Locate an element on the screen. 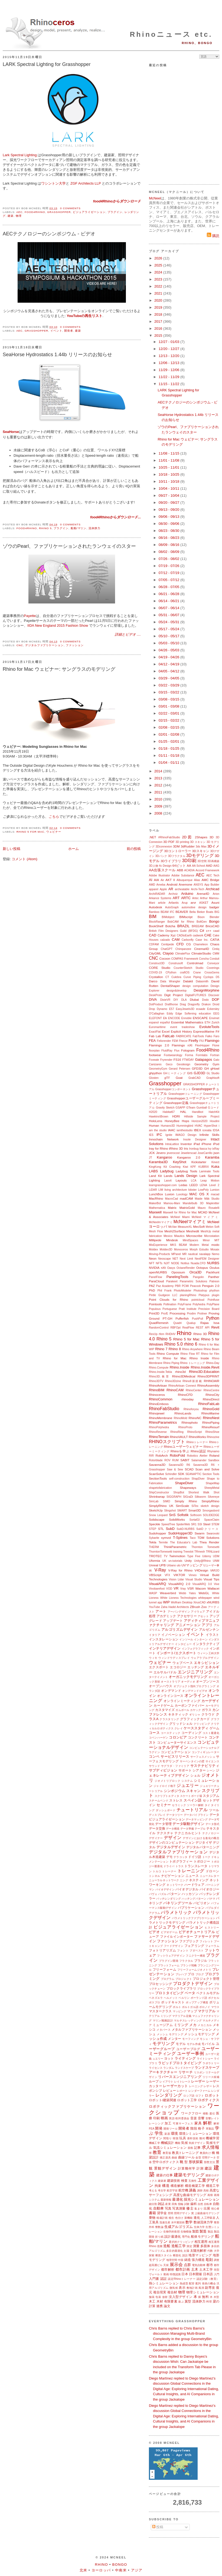 This screenshot has height=2576, width=222. Edge Softening is located at coordinates (185, 1013).